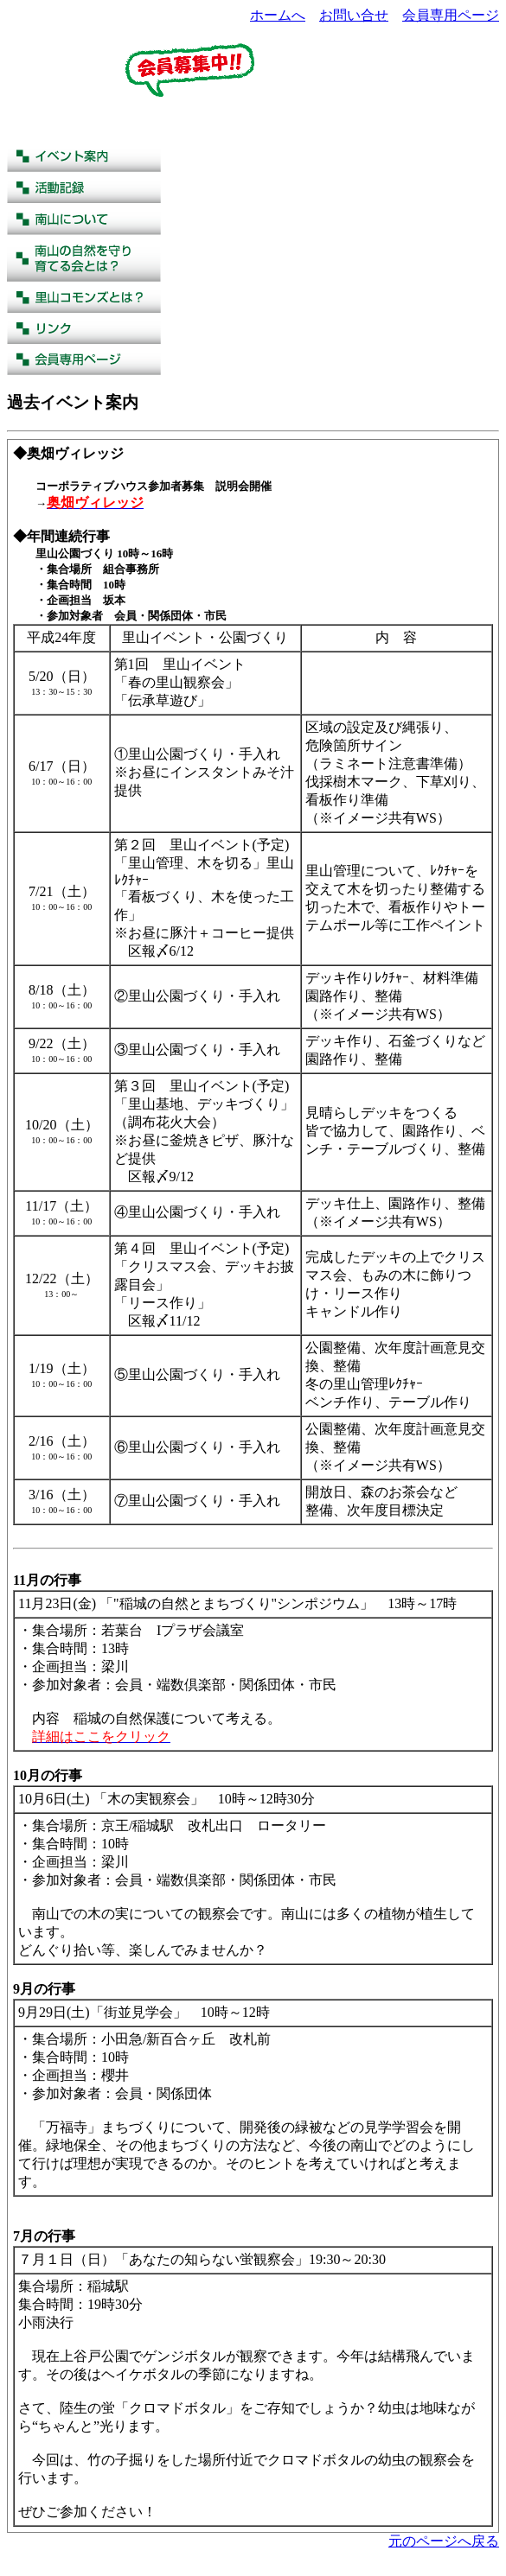 This screenshot has height=2576, width=506. What do you see at coordinates (277, 15) in the screenshot?
I see `ホームへ` at bounding box center [277, 15].